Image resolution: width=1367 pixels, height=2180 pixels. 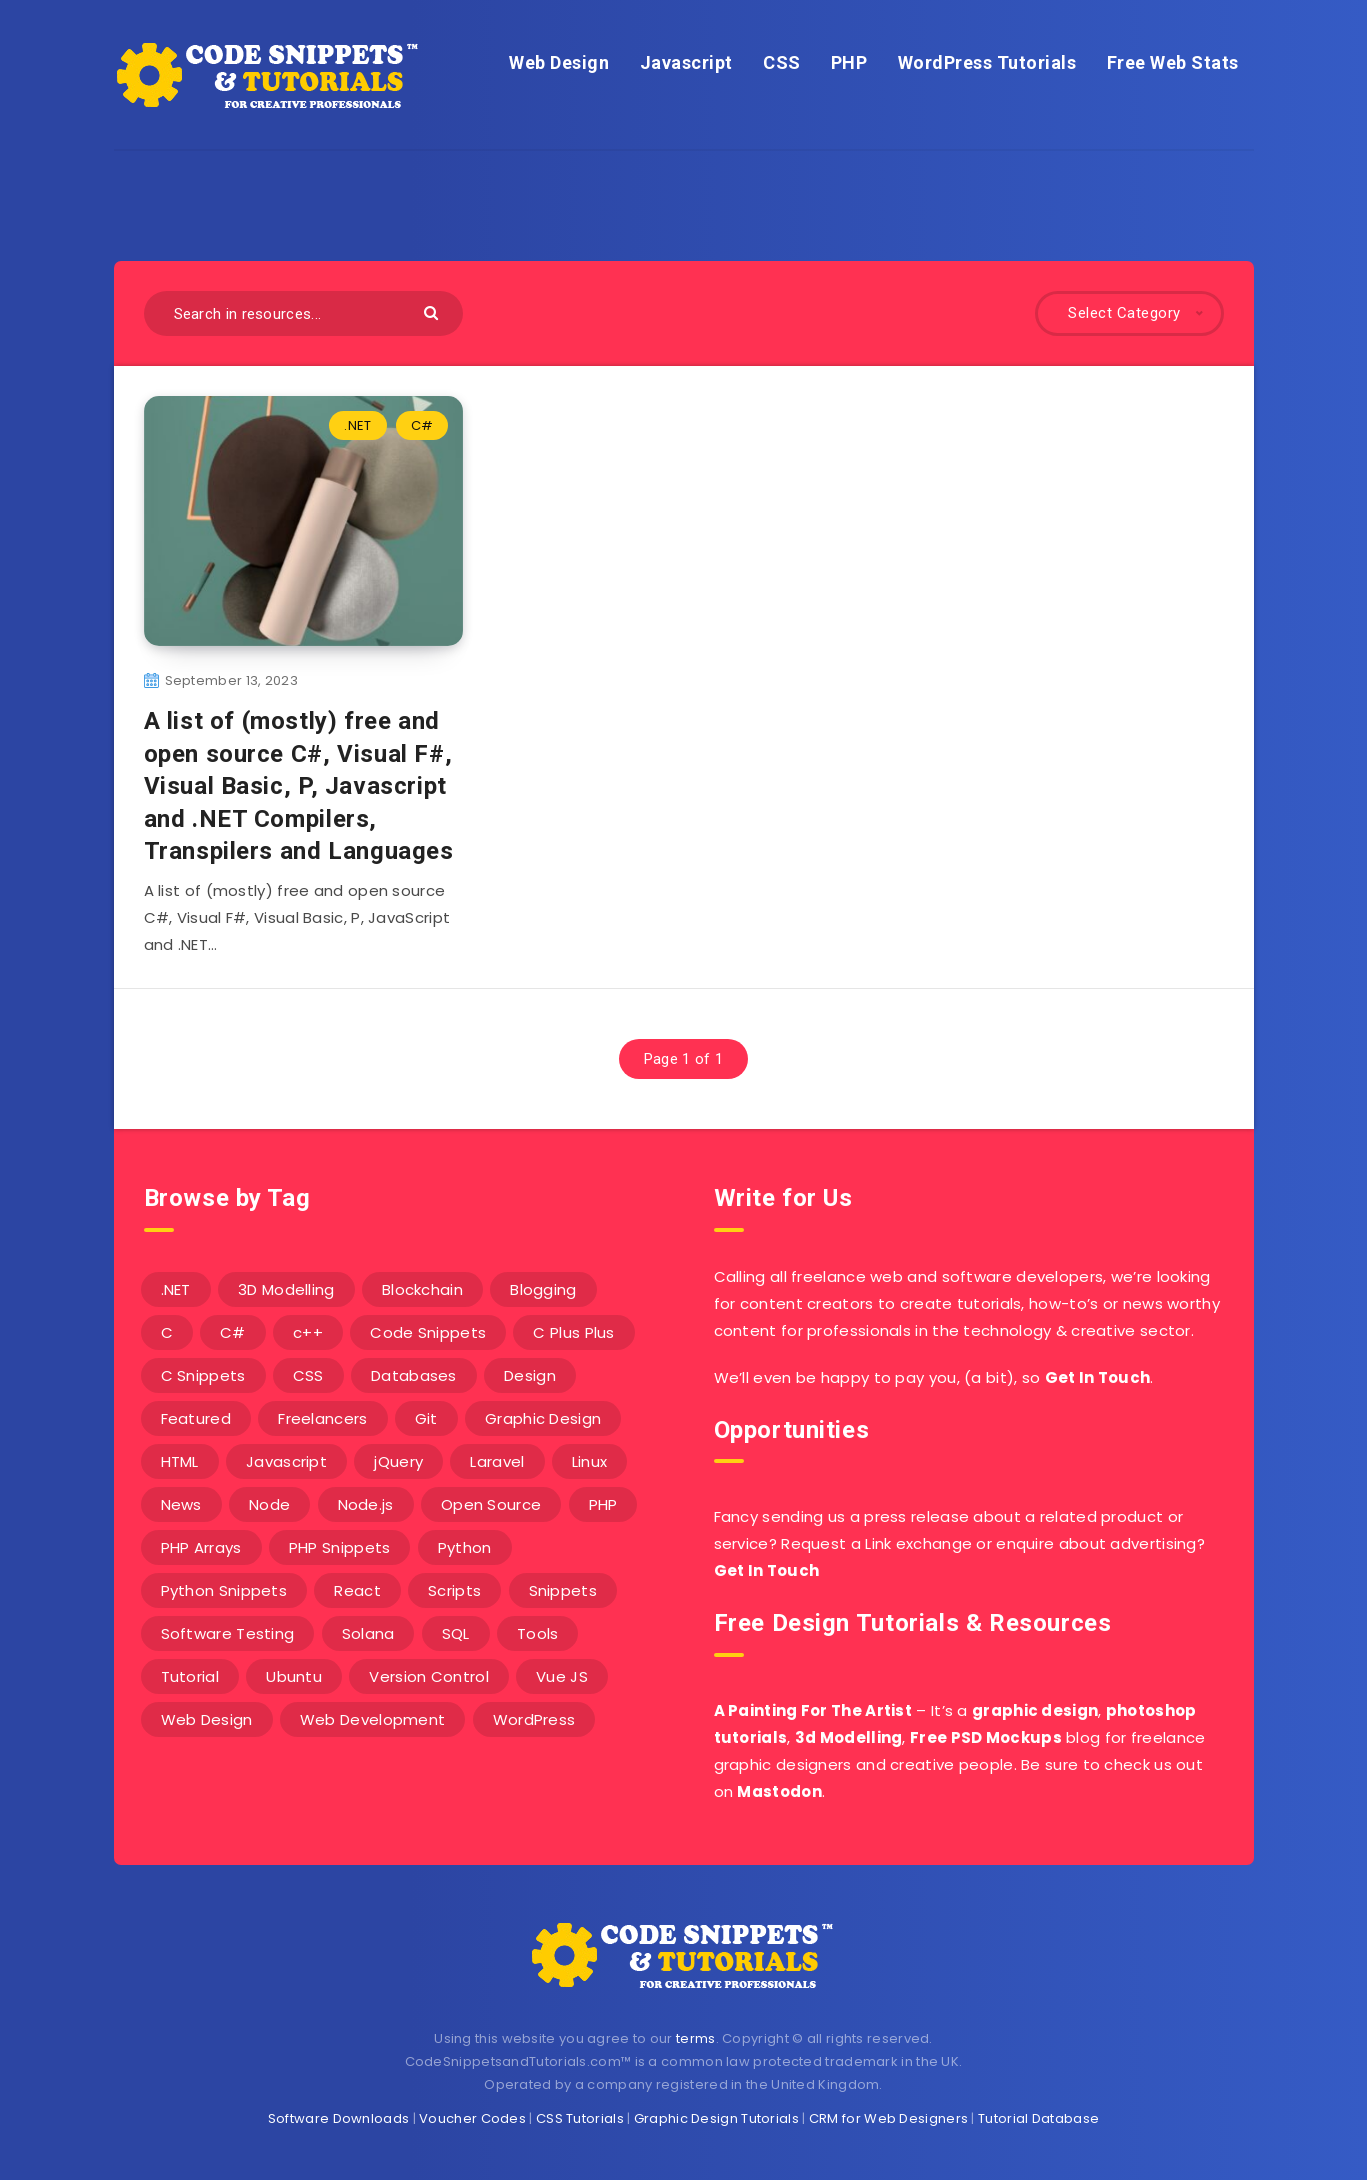 I want to click on Open Source [Open Source (2 items)], so click(x=491, y=1504).